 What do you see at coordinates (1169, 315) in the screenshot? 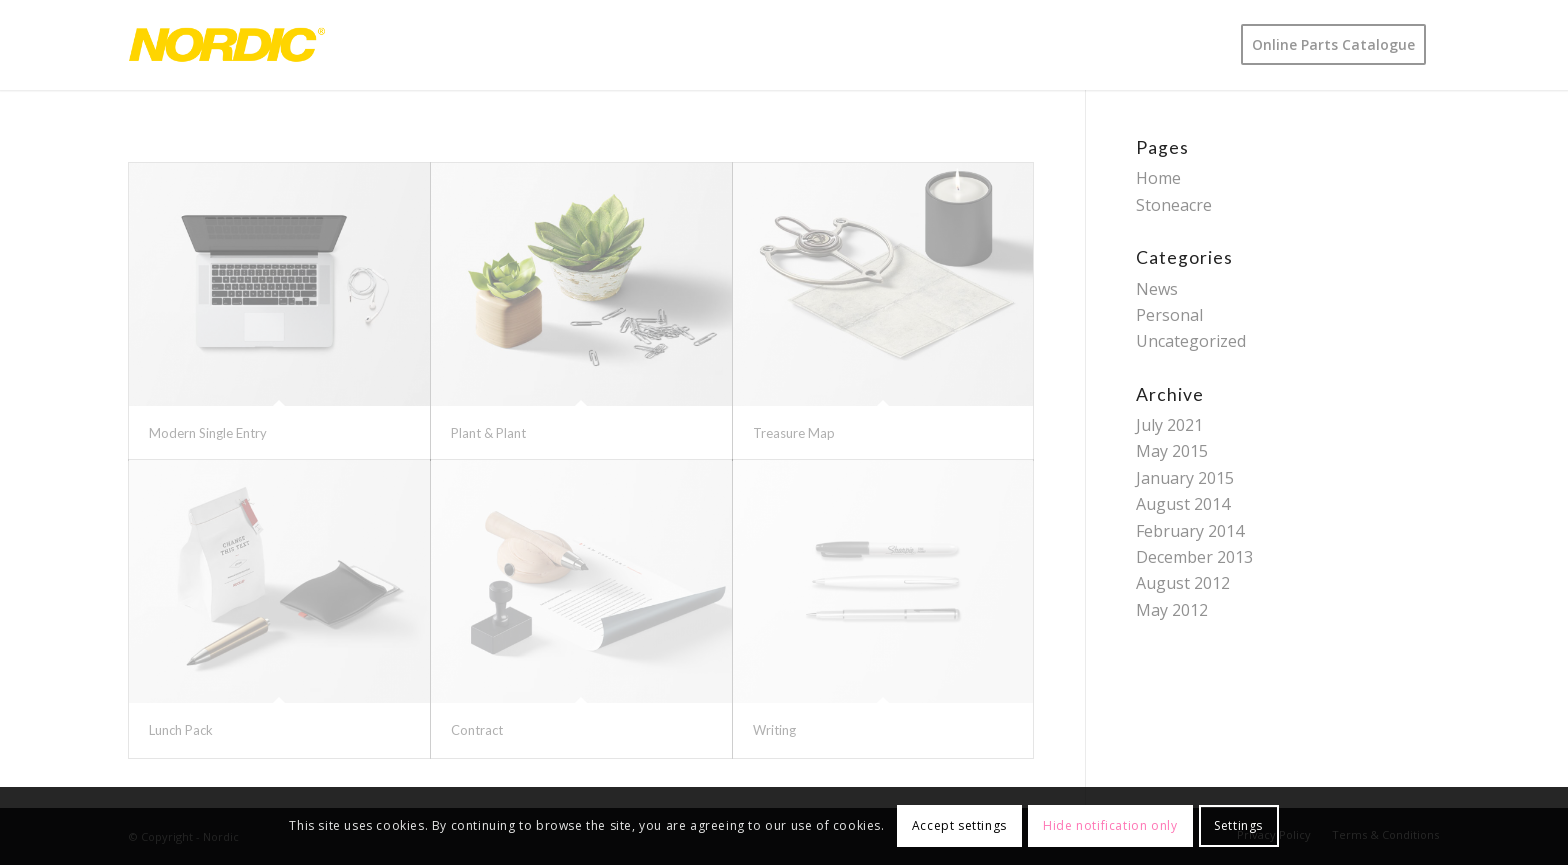
I see `Personal` at bounding box center [1169, 315].